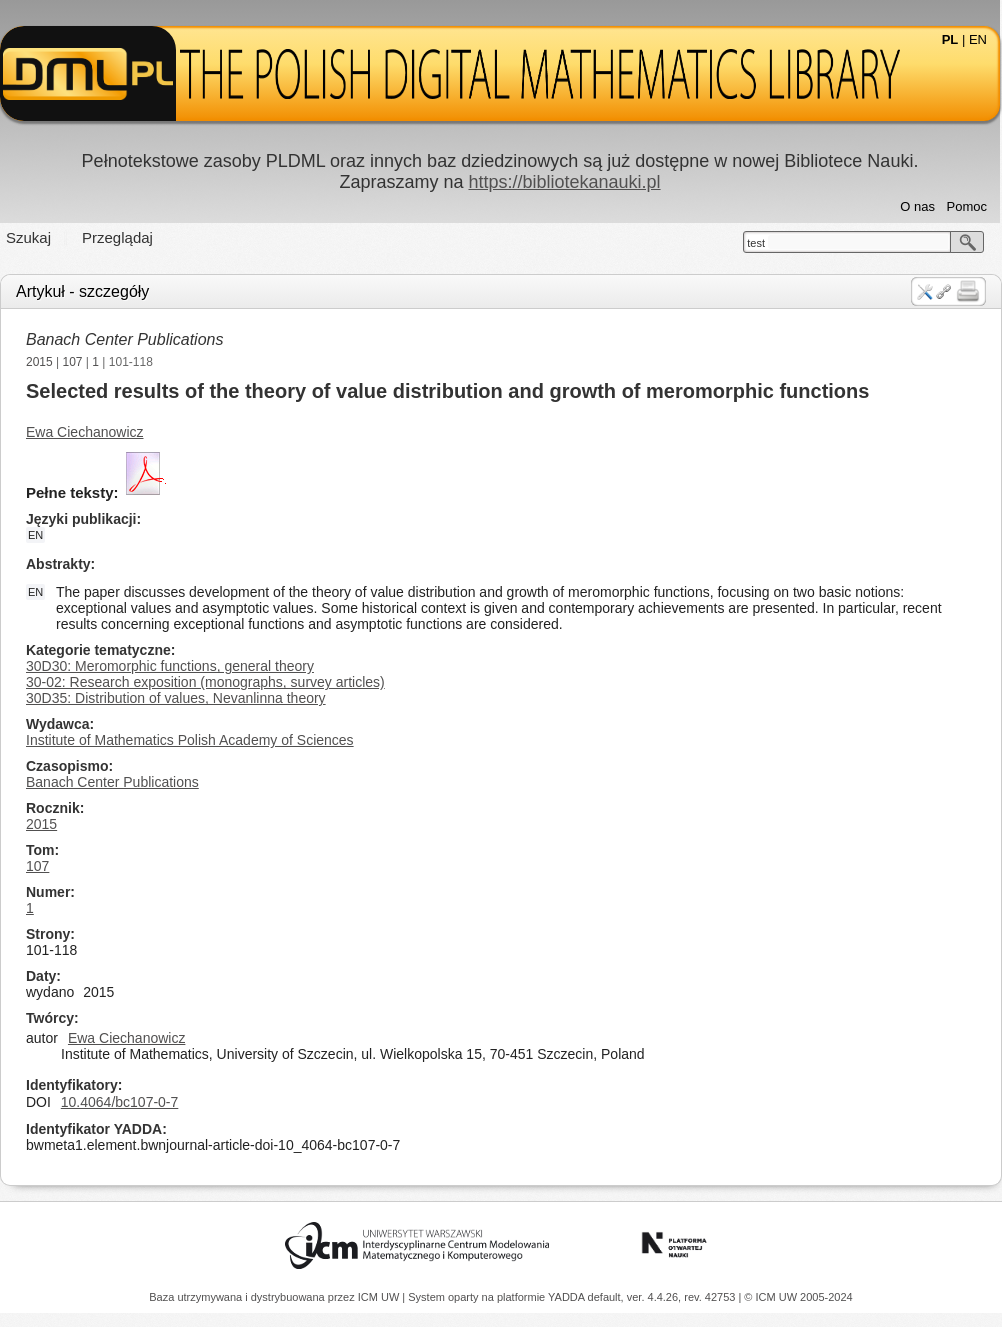 This screenshot has height=1327, width=1002. Describe the element at coordinates (798, 1297) in the screenshot. I see `© ICM UW 2005-2024` at that location.